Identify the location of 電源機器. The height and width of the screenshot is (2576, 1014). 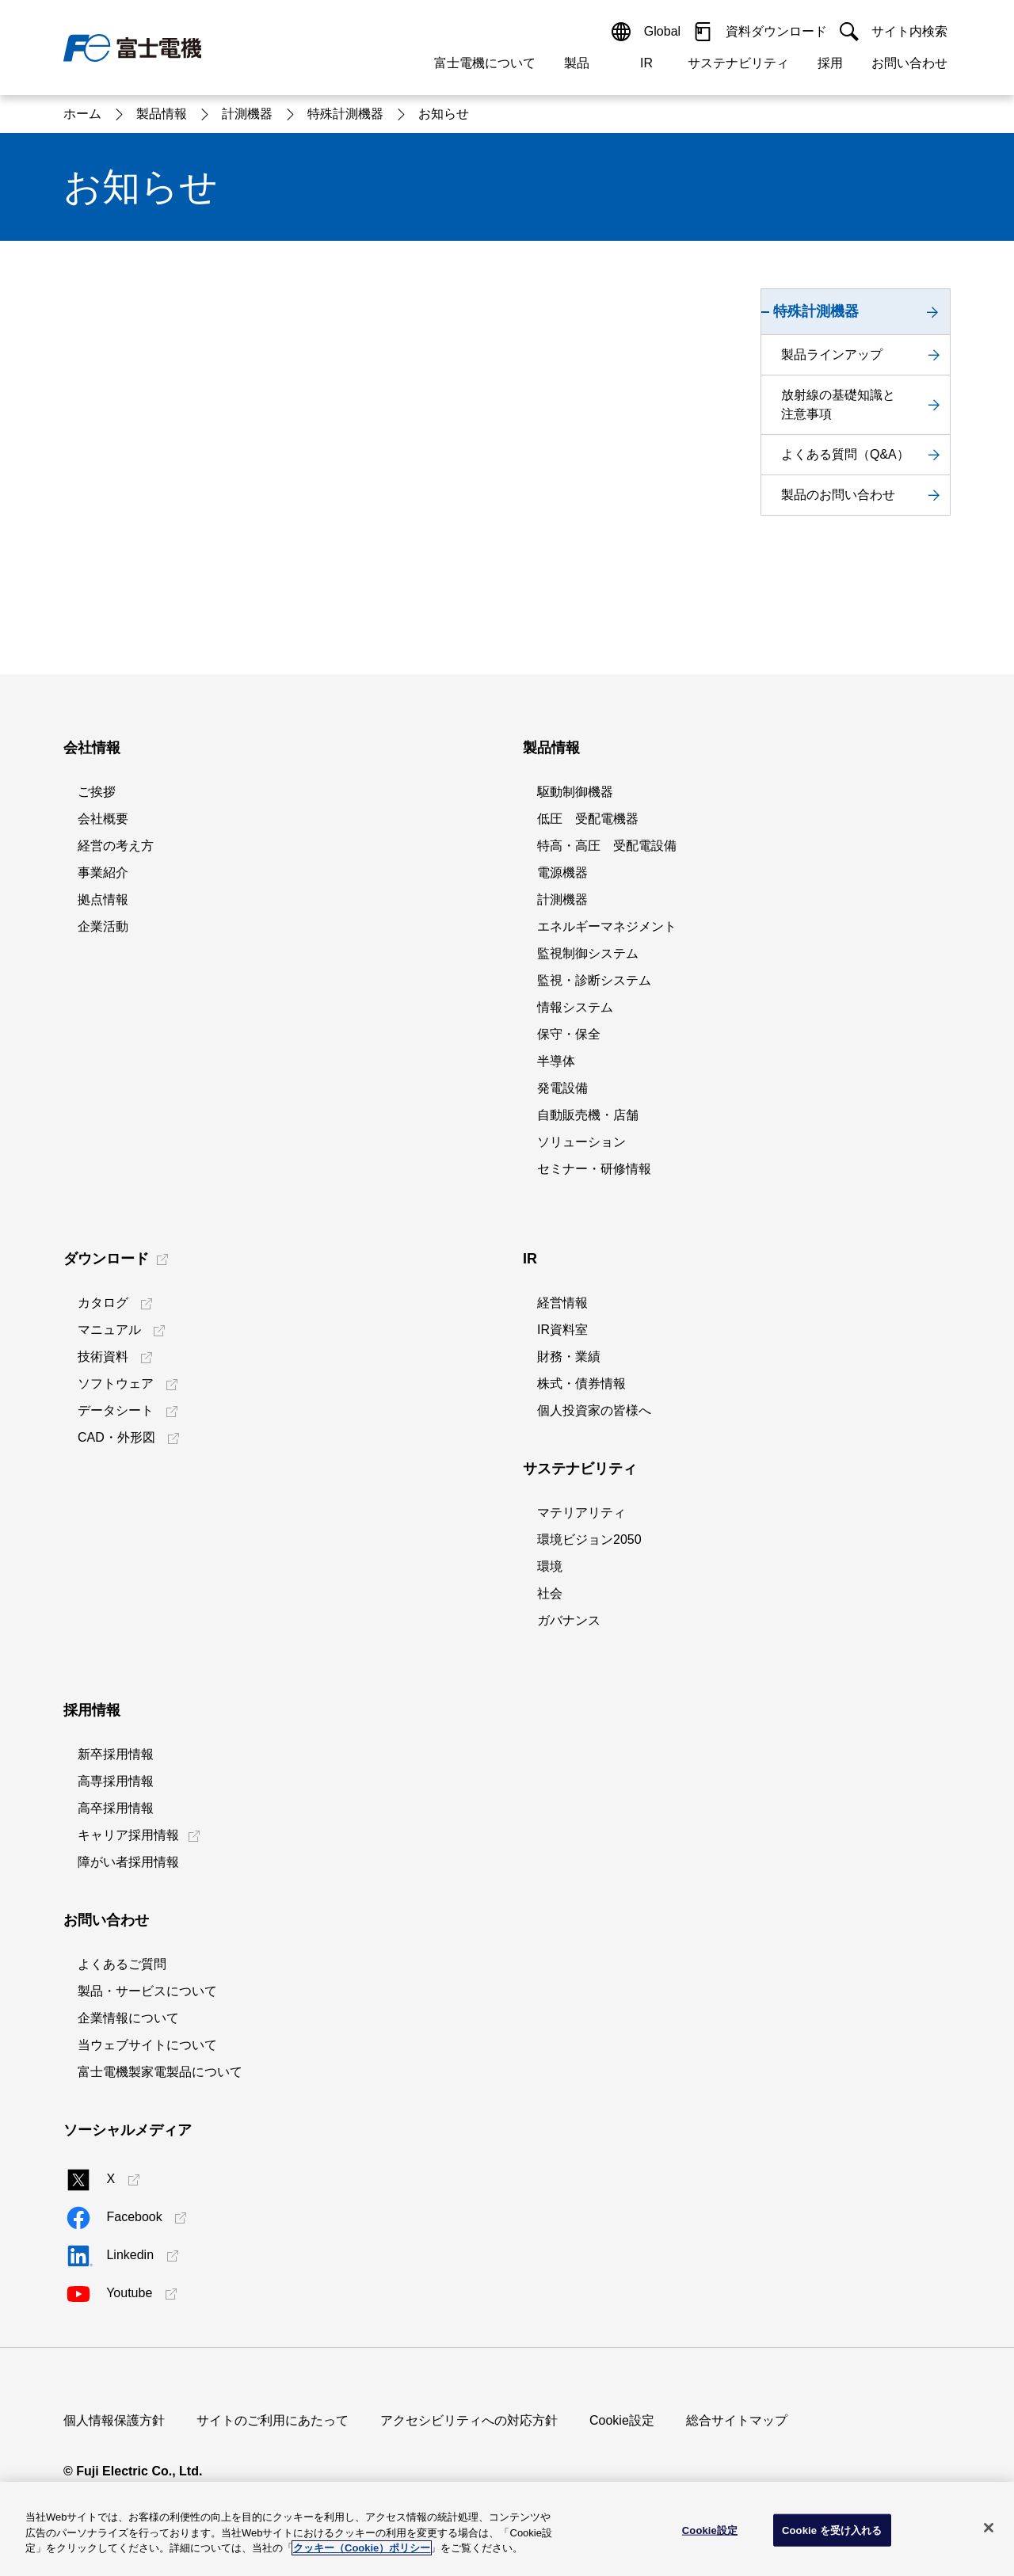
(562, 872).